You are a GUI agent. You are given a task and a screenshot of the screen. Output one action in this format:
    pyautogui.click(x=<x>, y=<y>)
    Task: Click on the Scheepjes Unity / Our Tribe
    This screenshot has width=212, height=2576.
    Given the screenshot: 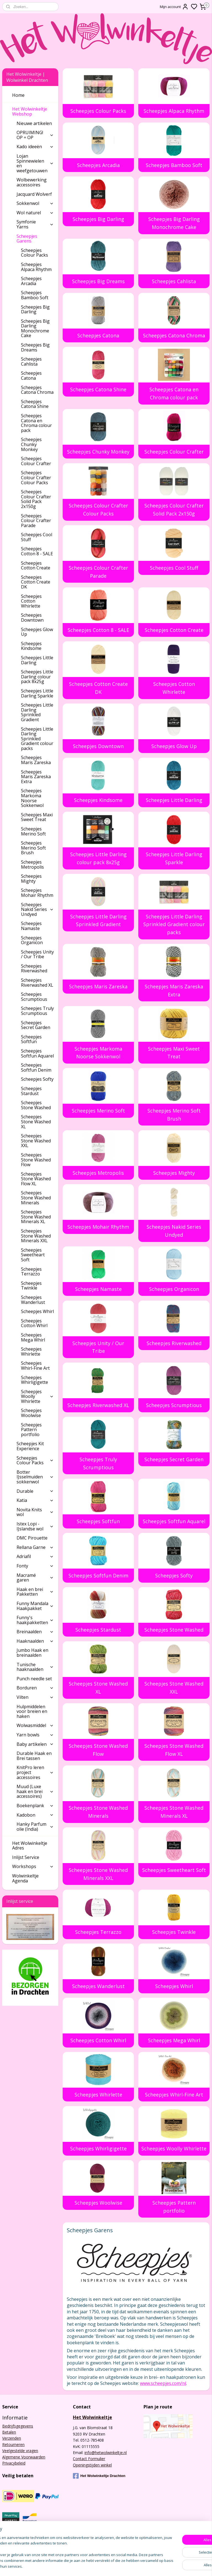 What is the action you would take?
    pyautogui.click(x=98, y=1347)
    